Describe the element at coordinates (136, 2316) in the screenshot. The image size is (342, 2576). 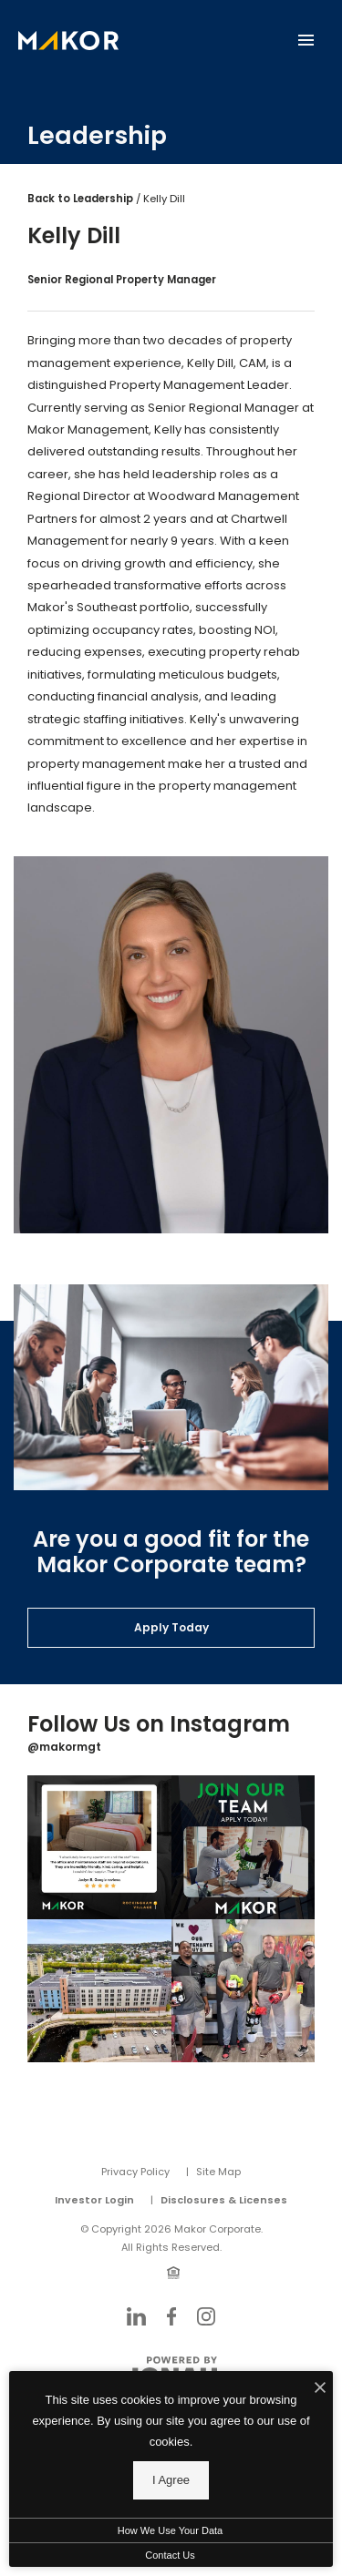
I see `[Follow Us on LinkedIn]` at that location.